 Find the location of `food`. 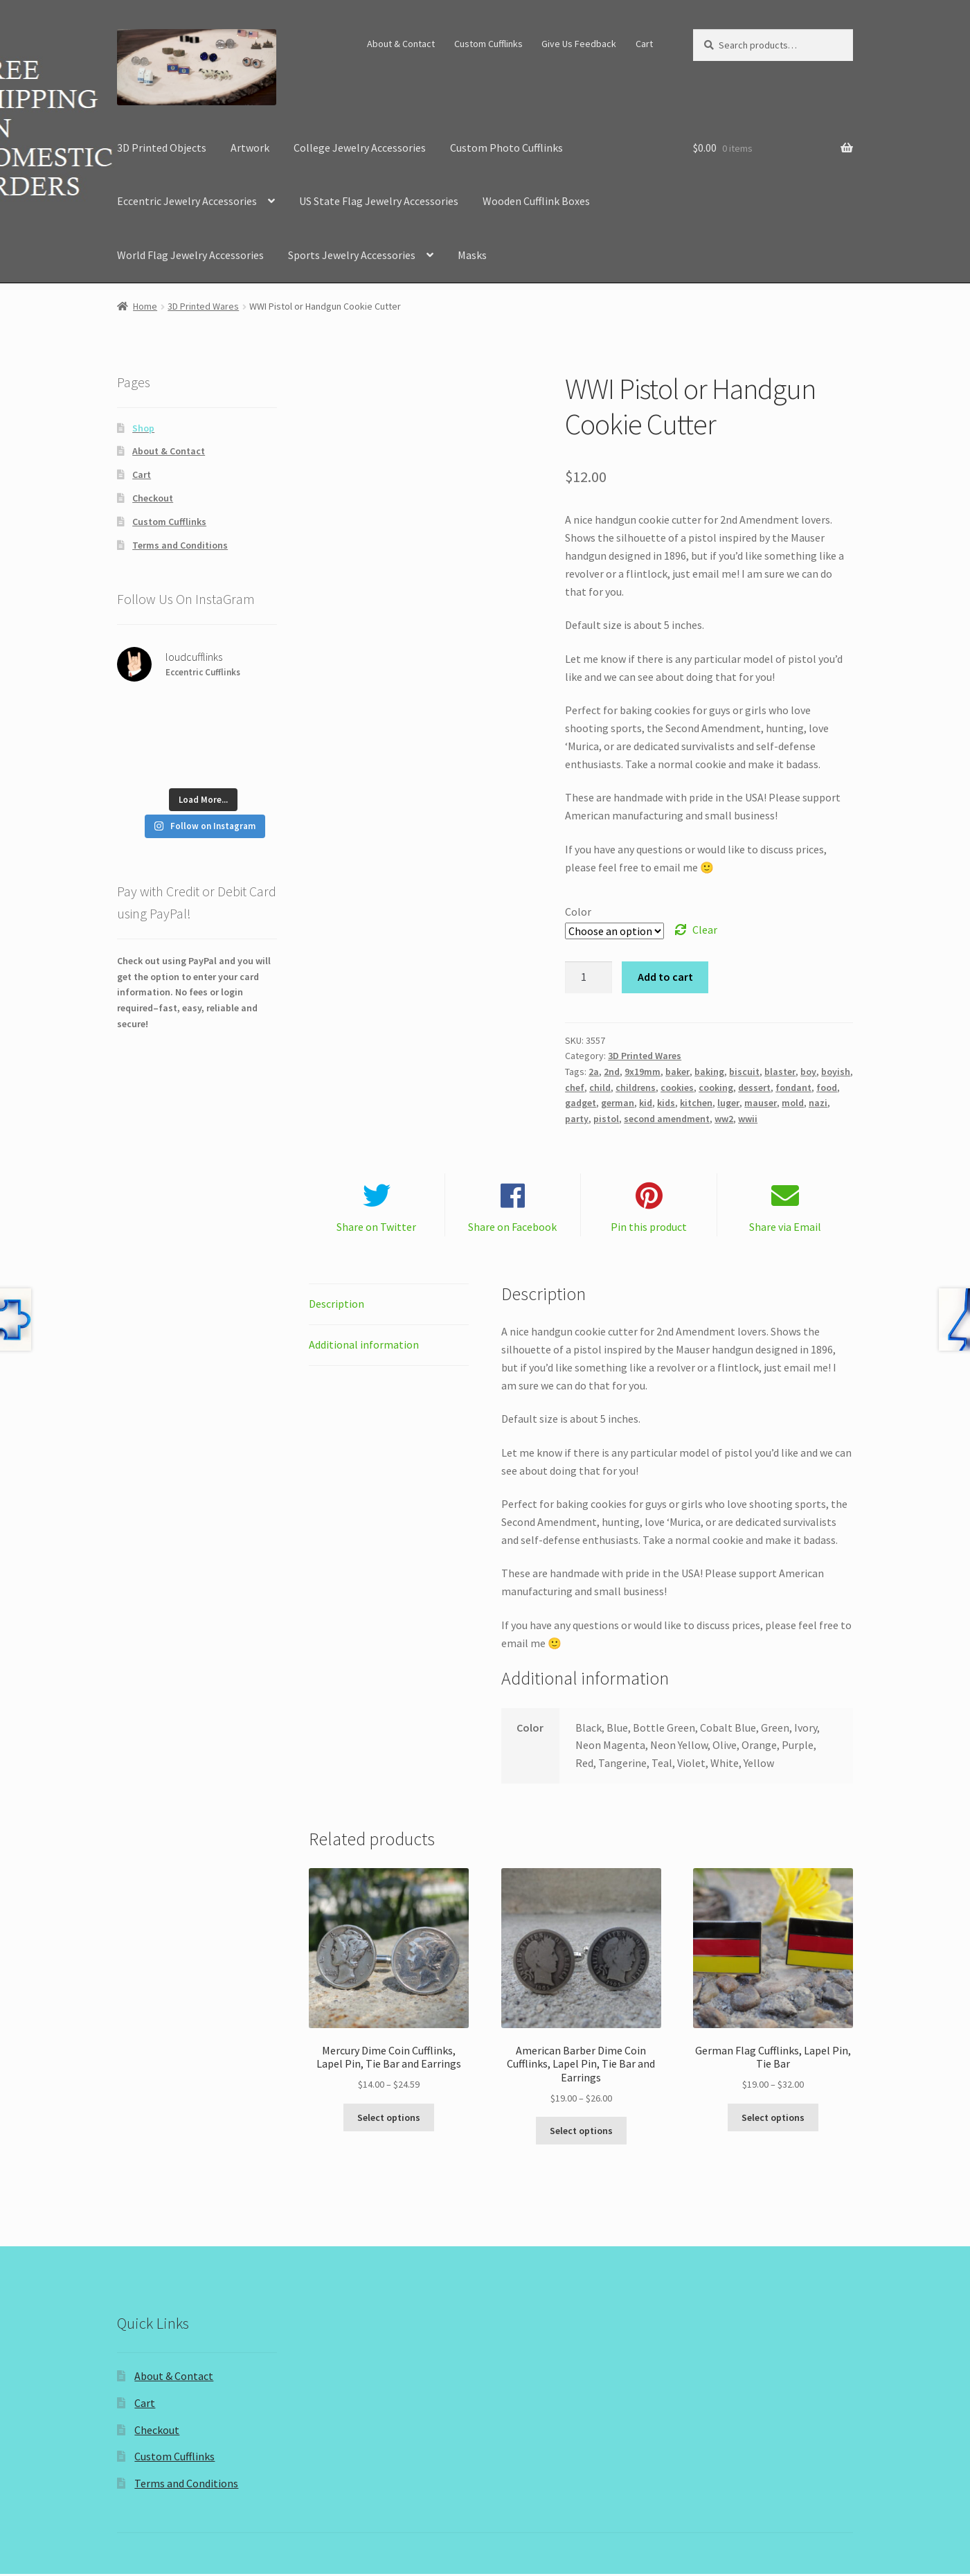

food is located at coordinates (826, 1087).